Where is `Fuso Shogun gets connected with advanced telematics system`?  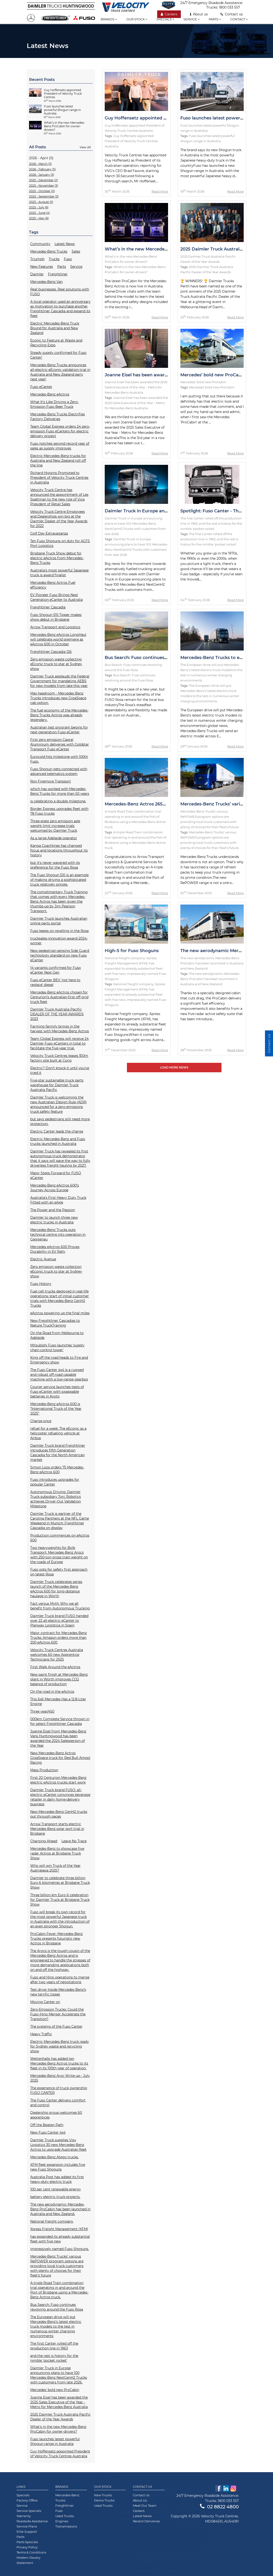
Fuso Shogun gets connected with advanced telematics system is located at coordinates (58, 771).